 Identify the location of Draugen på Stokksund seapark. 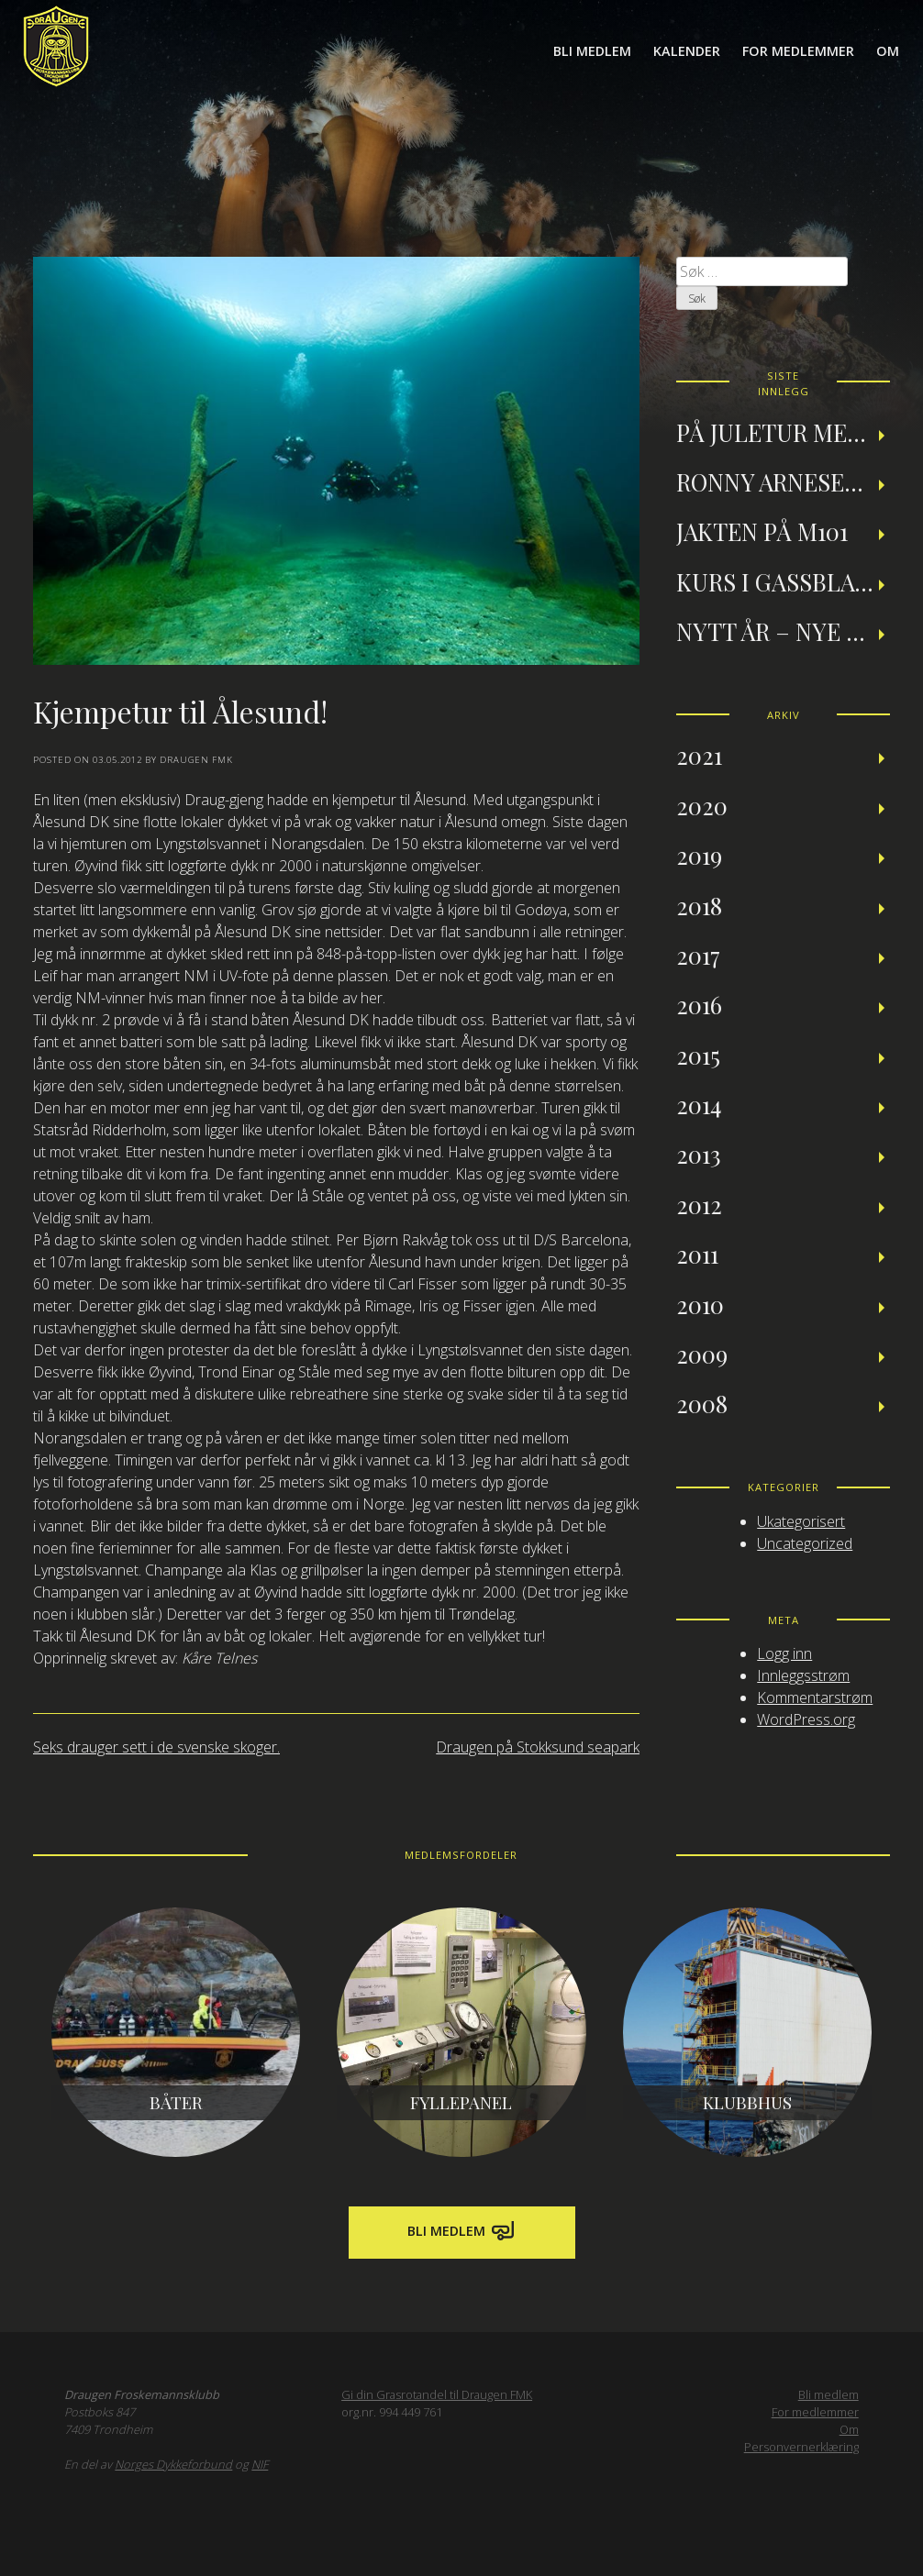
(537, 1747).